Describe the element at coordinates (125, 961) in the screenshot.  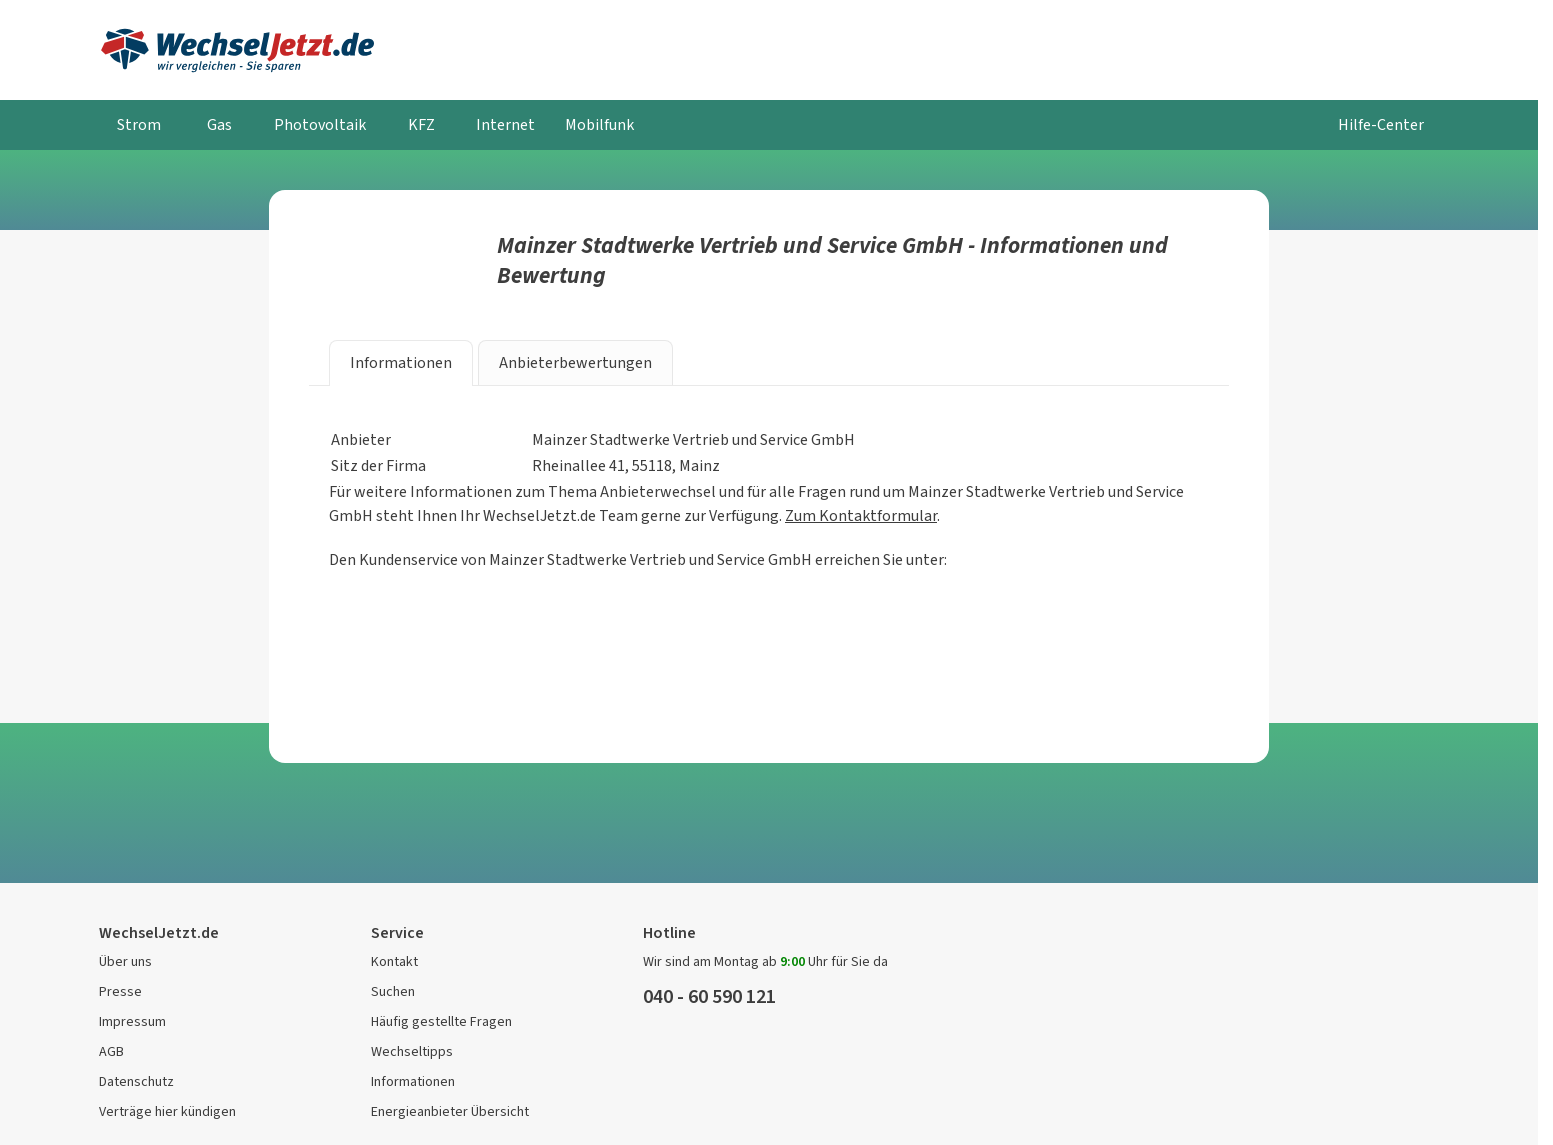
I see `Über uns` at that location.